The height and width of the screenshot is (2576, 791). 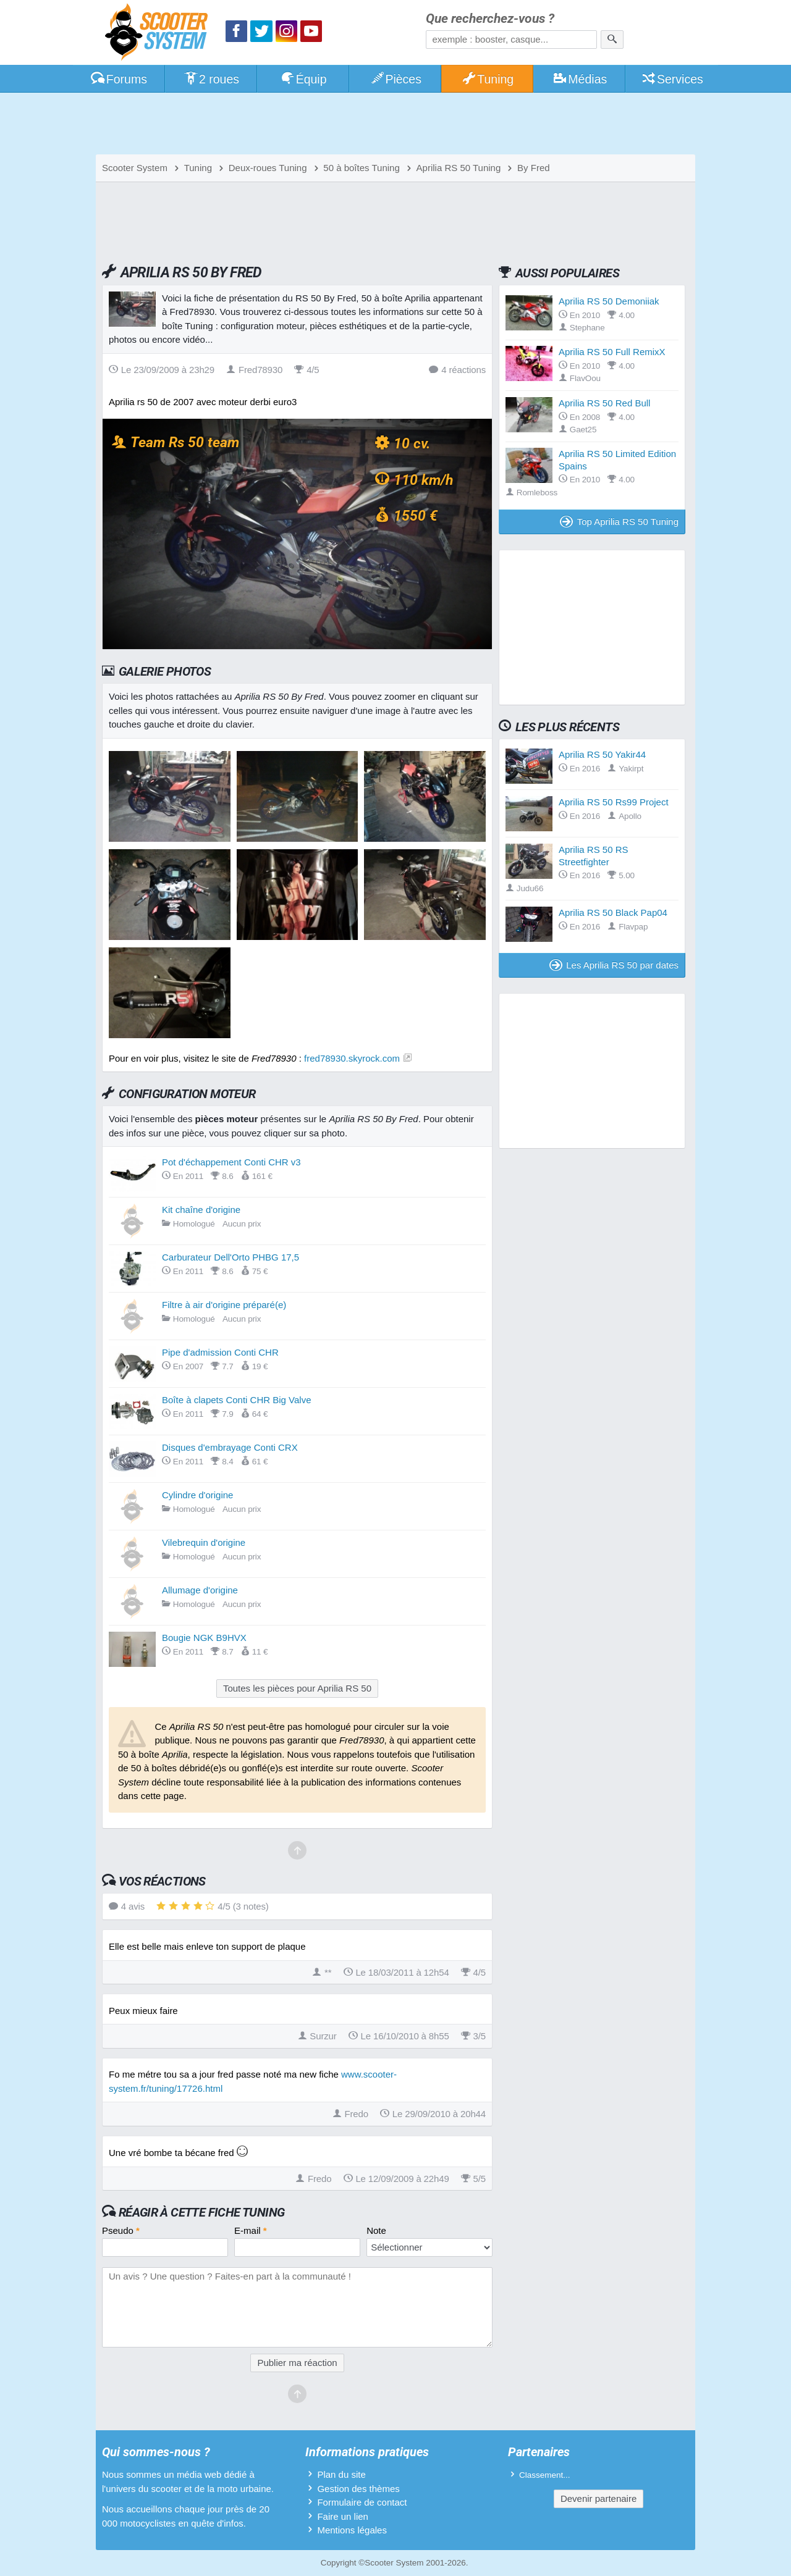 What do you see at coordinates (118, 79) in the screenshot?
I see `Forums` at bounding box center [118, 79].